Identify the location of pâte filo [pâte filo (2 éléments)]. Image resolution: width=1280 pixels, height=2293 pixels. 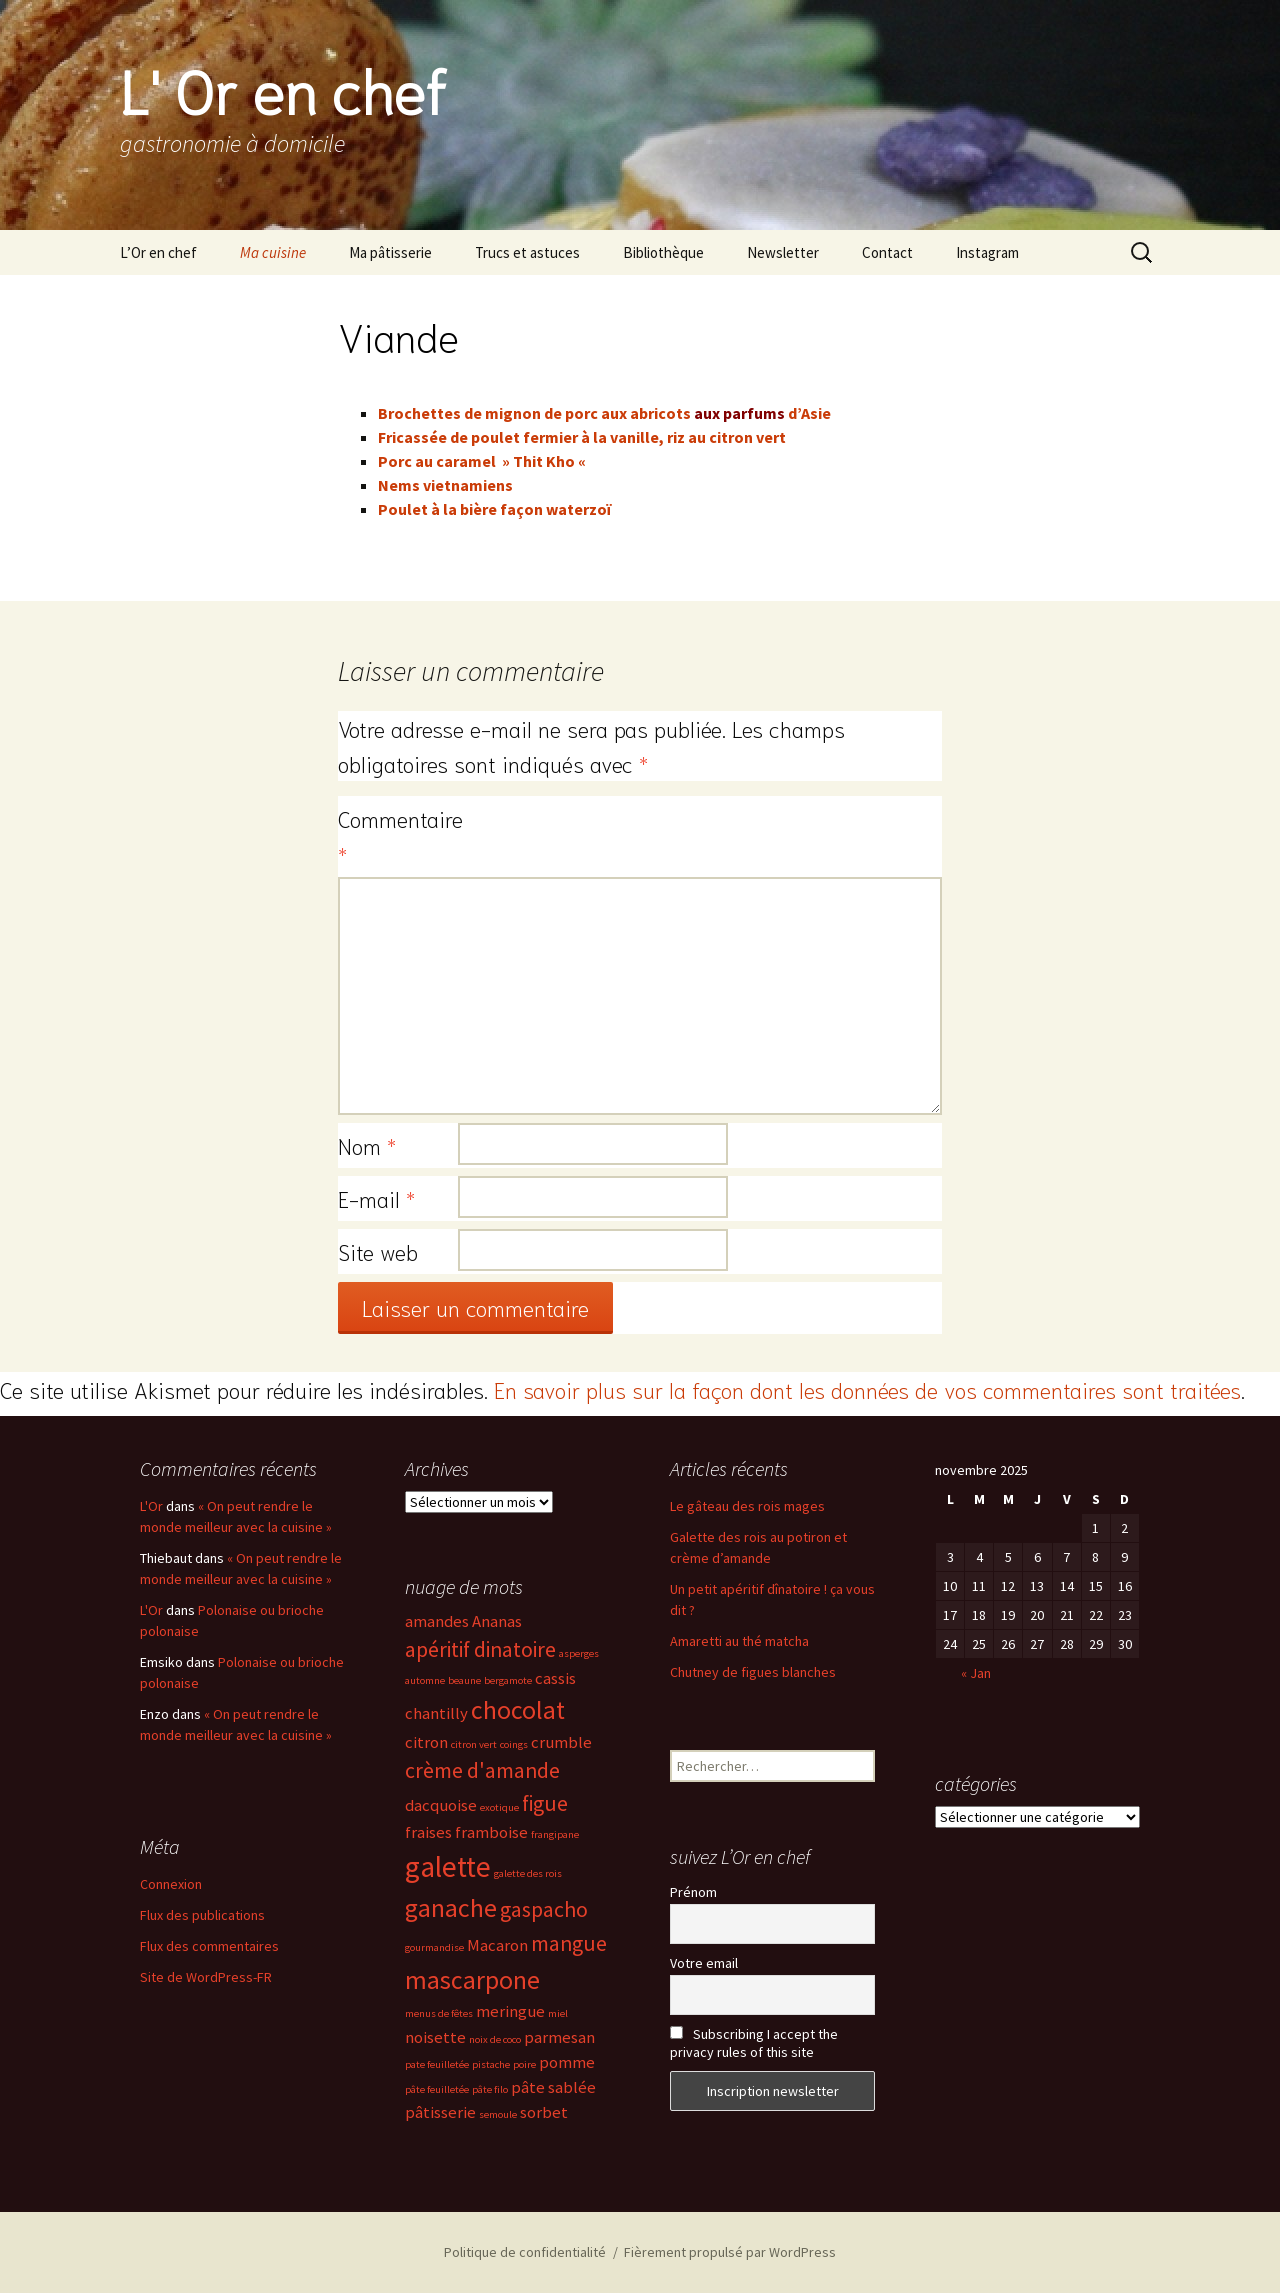
(490, 2089).